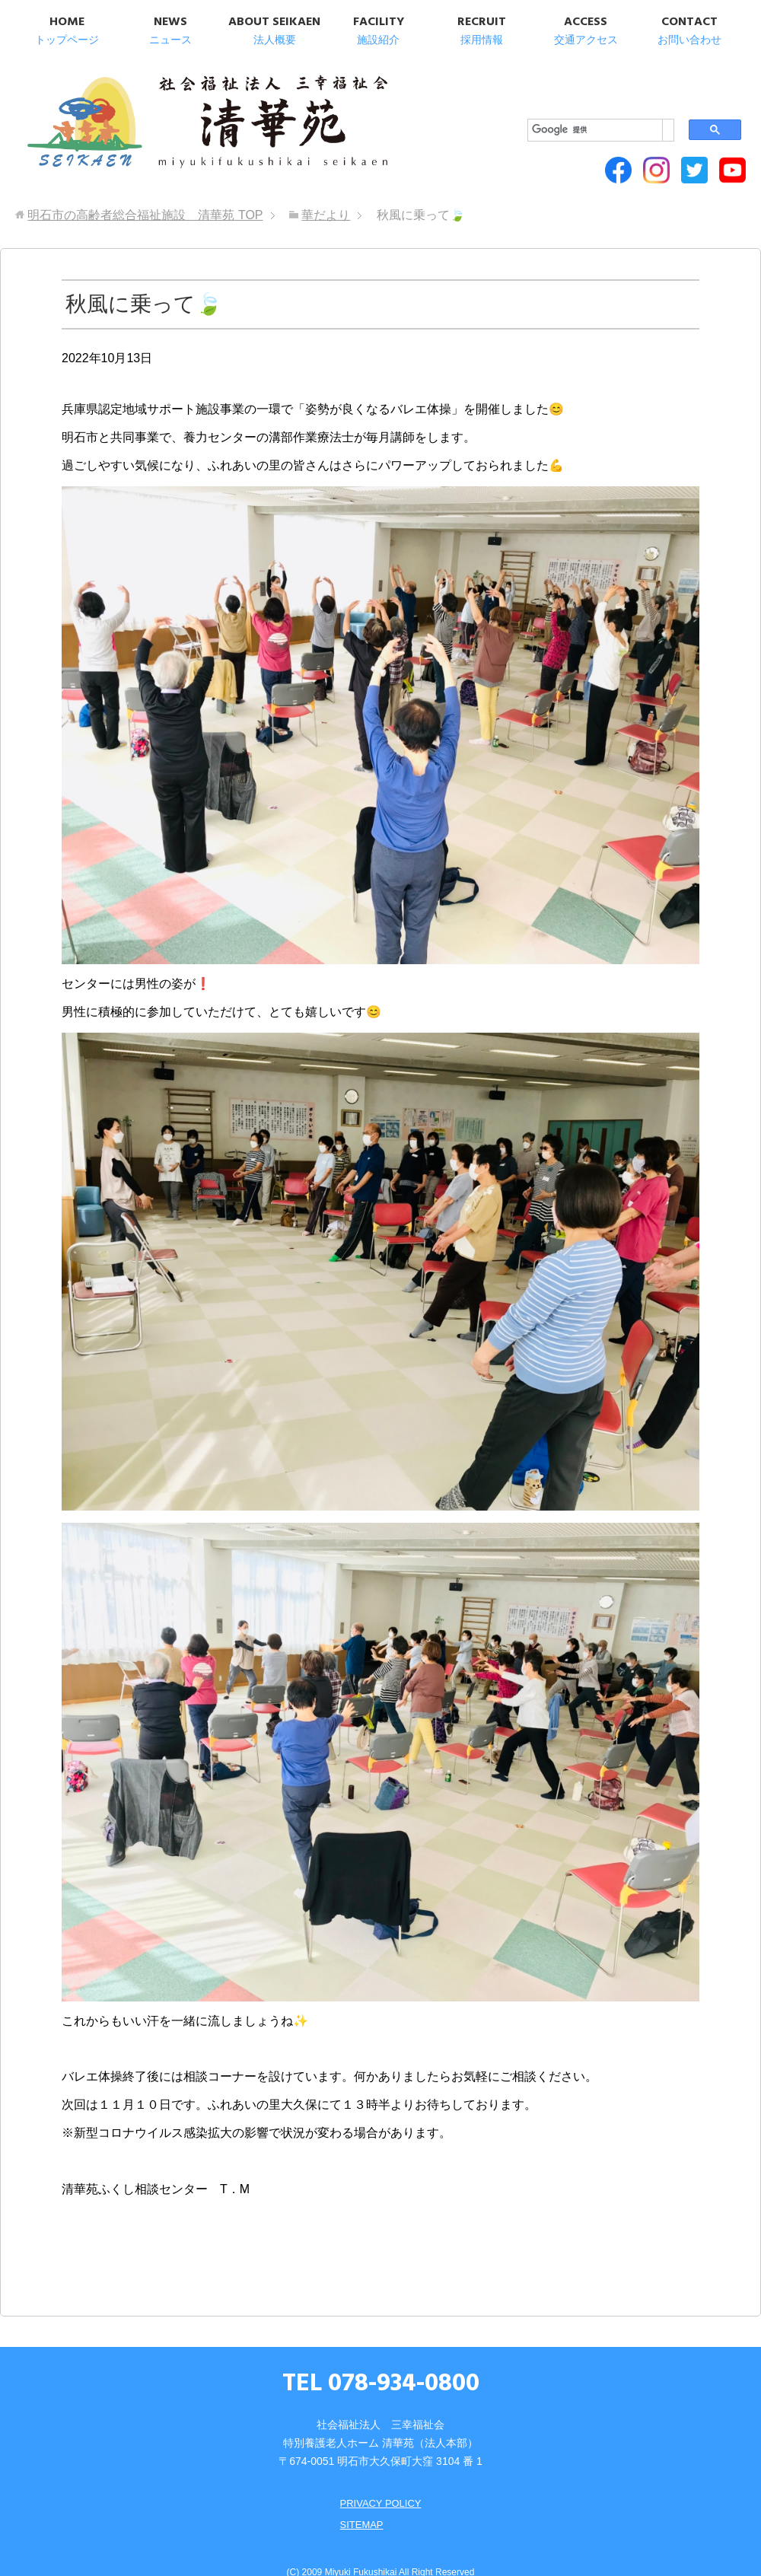  I want to click on SITEMAP, so click(359, 2501).